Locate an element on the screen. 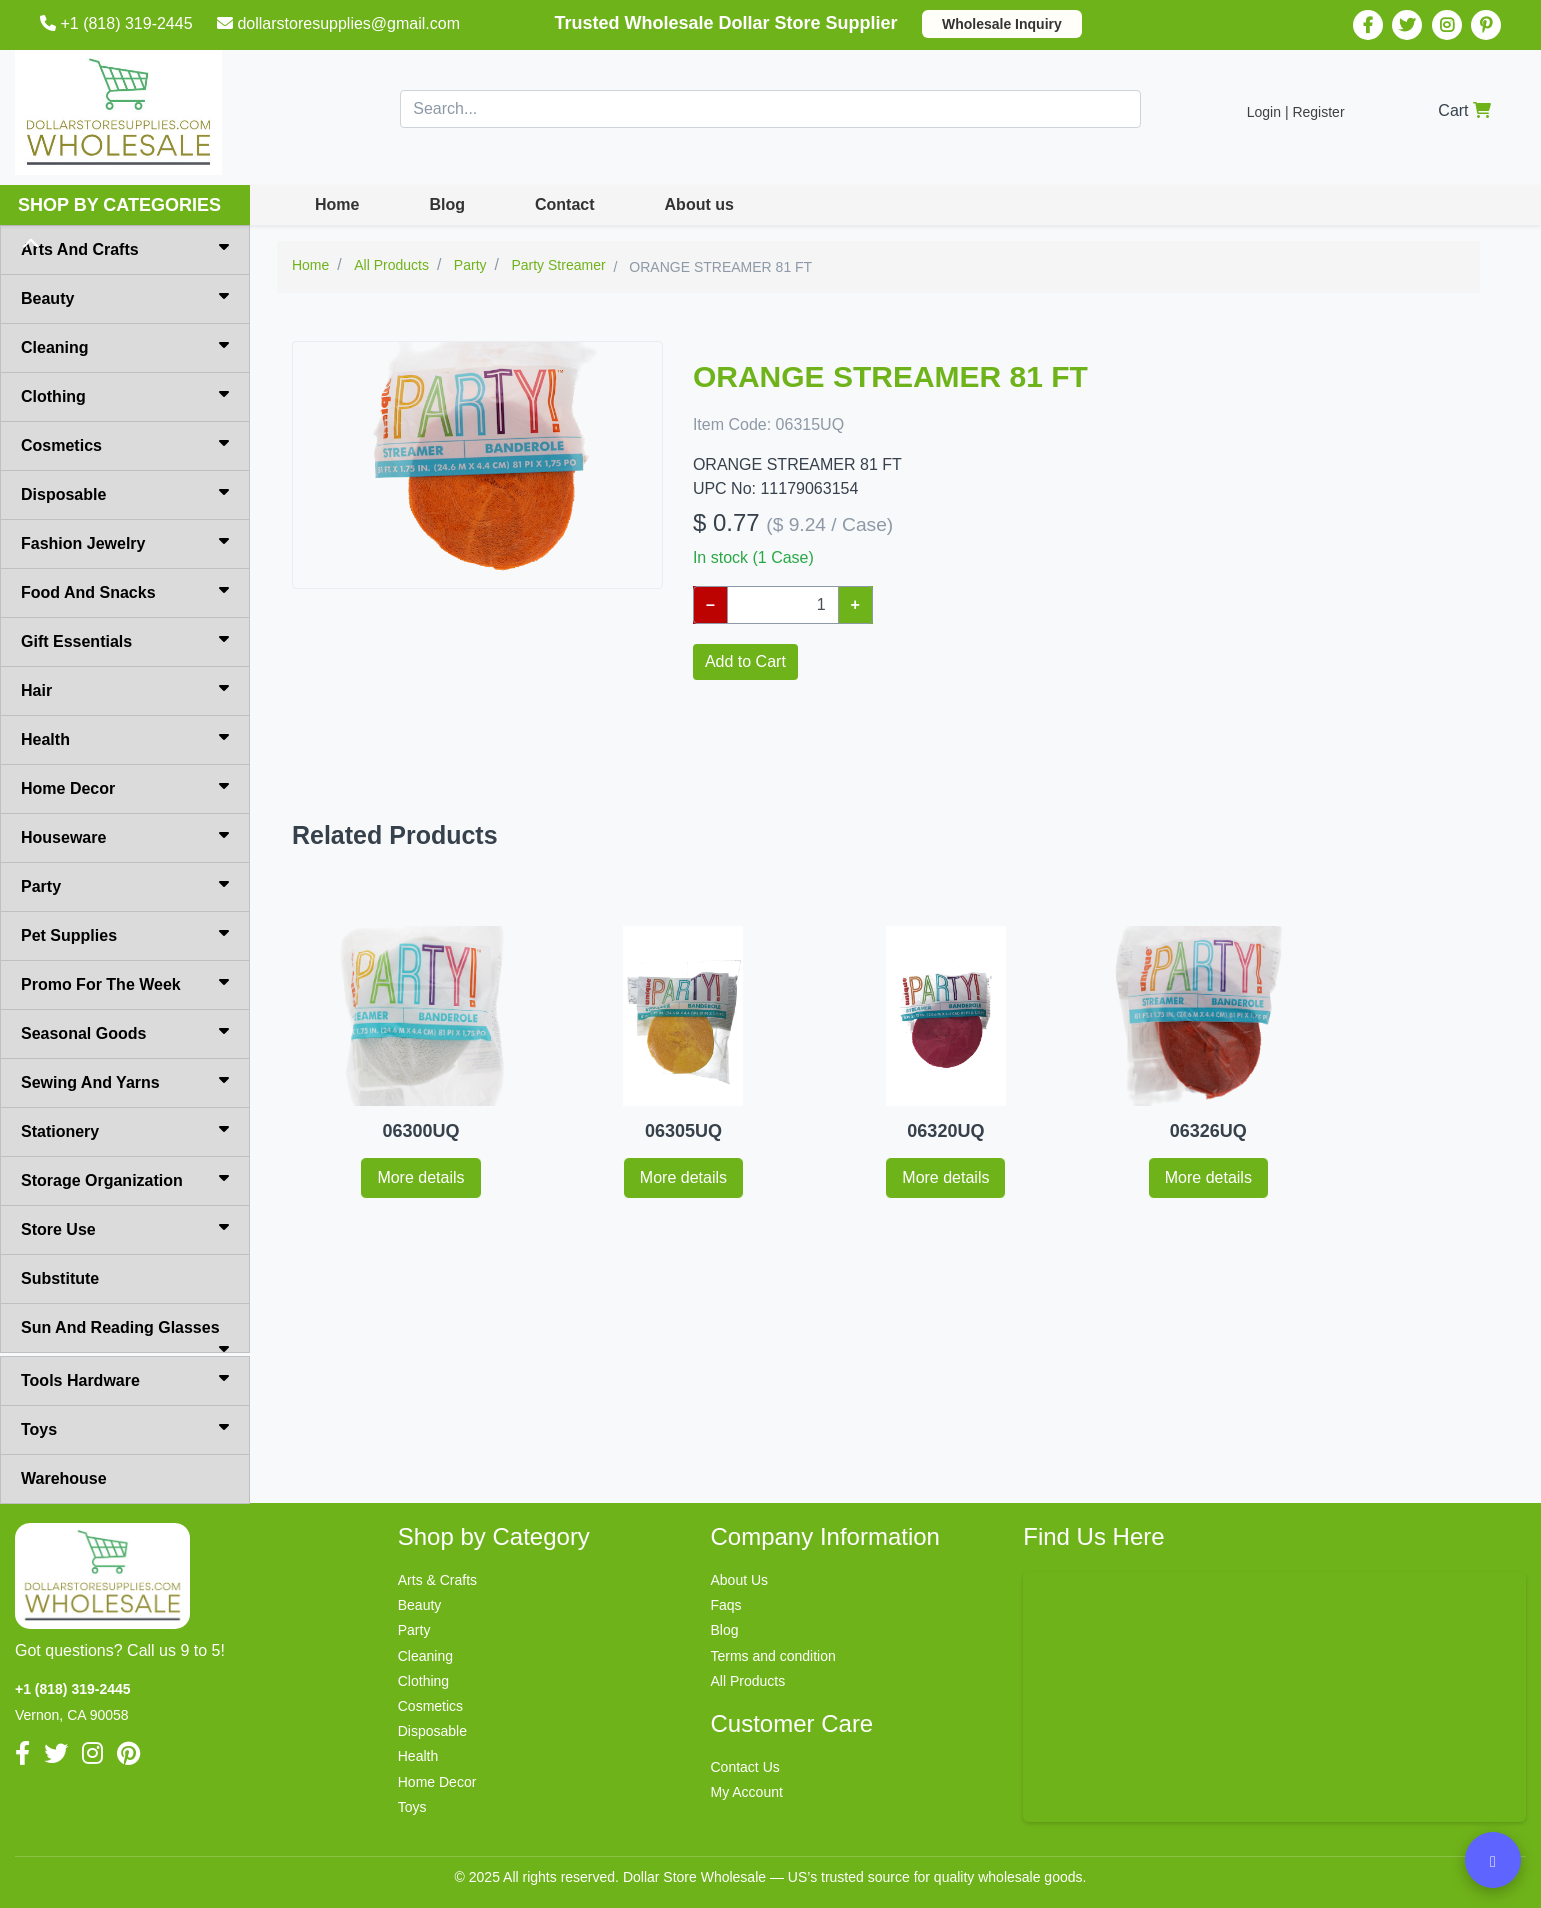 This screenshot has height=1908, width=1541. Substitute is located at coordinates (60, 1278).